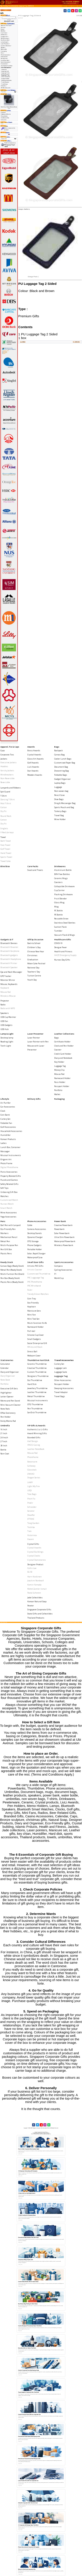 The width and height of the screenshot is (82, 2576). What do you see at coordinates (31, 1306) in the screenshot?
I see `Keychain` at bounding box center [31, 1306].